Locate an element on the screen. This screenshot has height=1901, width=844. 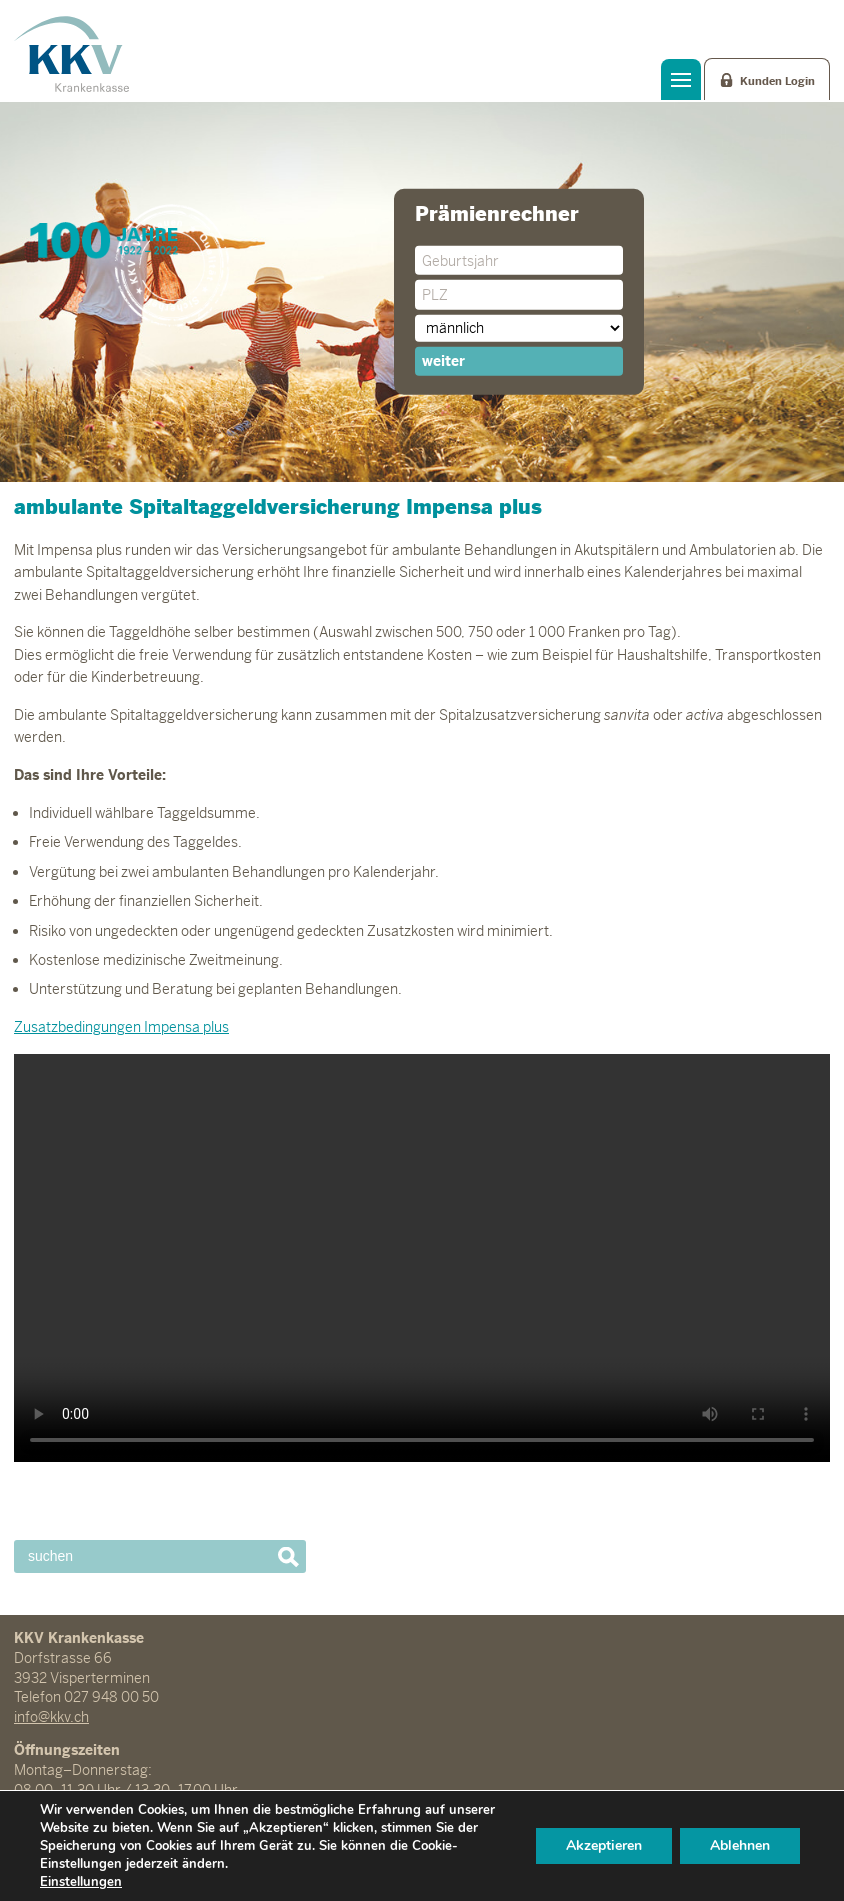
Zusatzbedingungen Impensa plus is located at coordinates (121, 1027).